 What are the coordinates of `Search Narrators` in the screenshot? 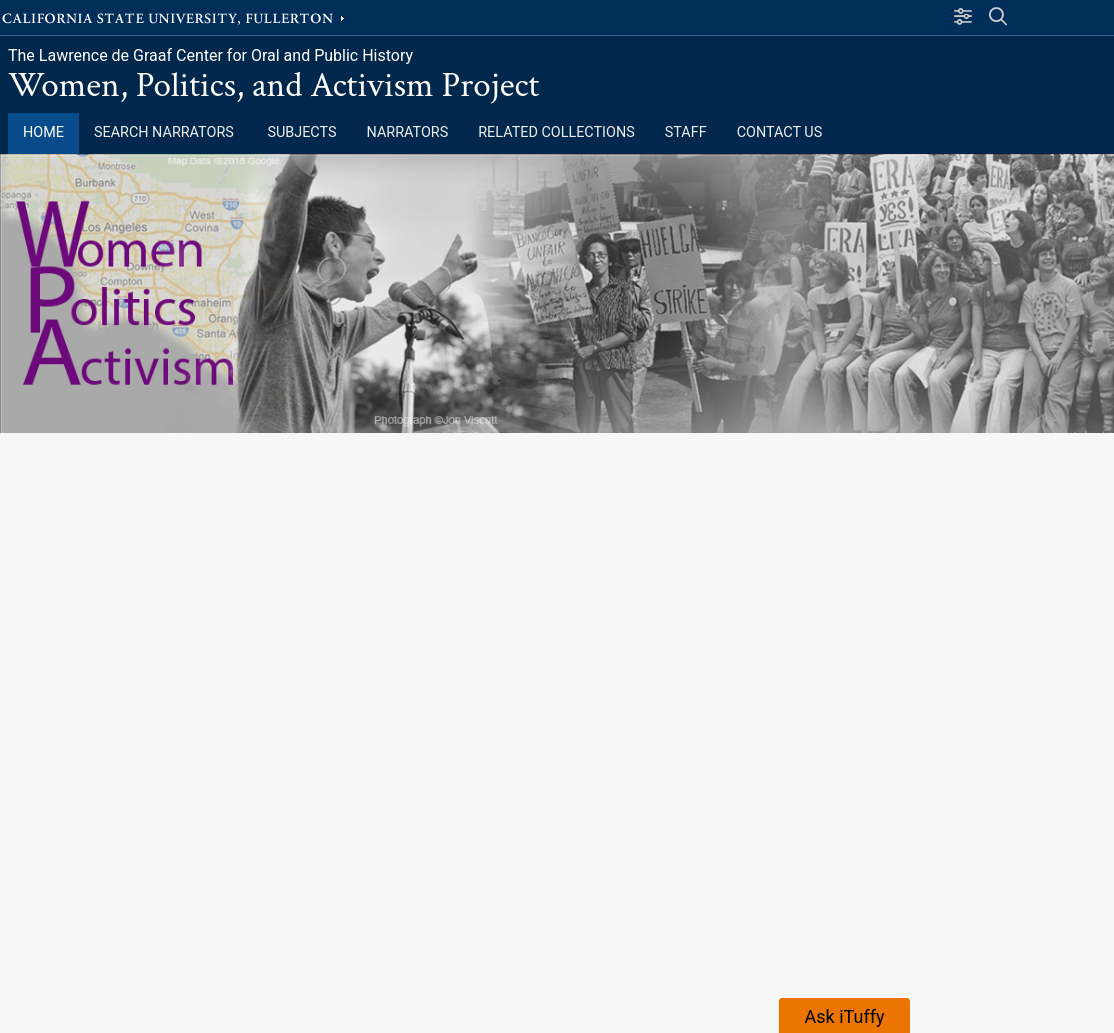 It's located at (165, 132).